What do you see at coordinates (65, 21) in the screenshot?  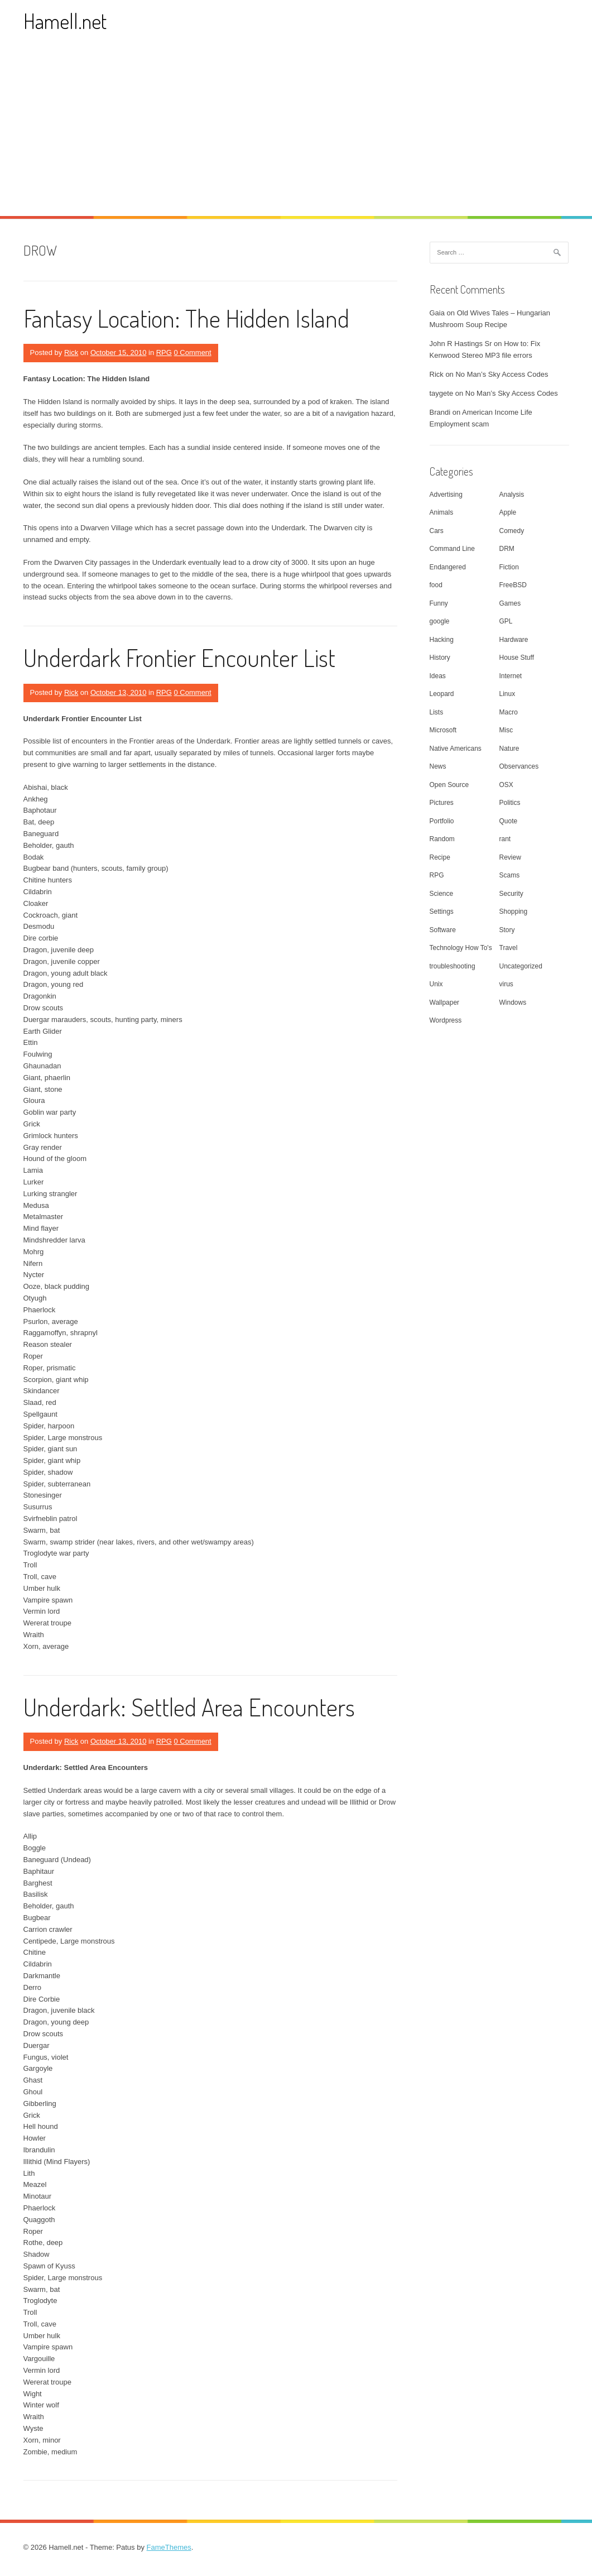 I see `Hamell.net` at bounding box center [65, 21].